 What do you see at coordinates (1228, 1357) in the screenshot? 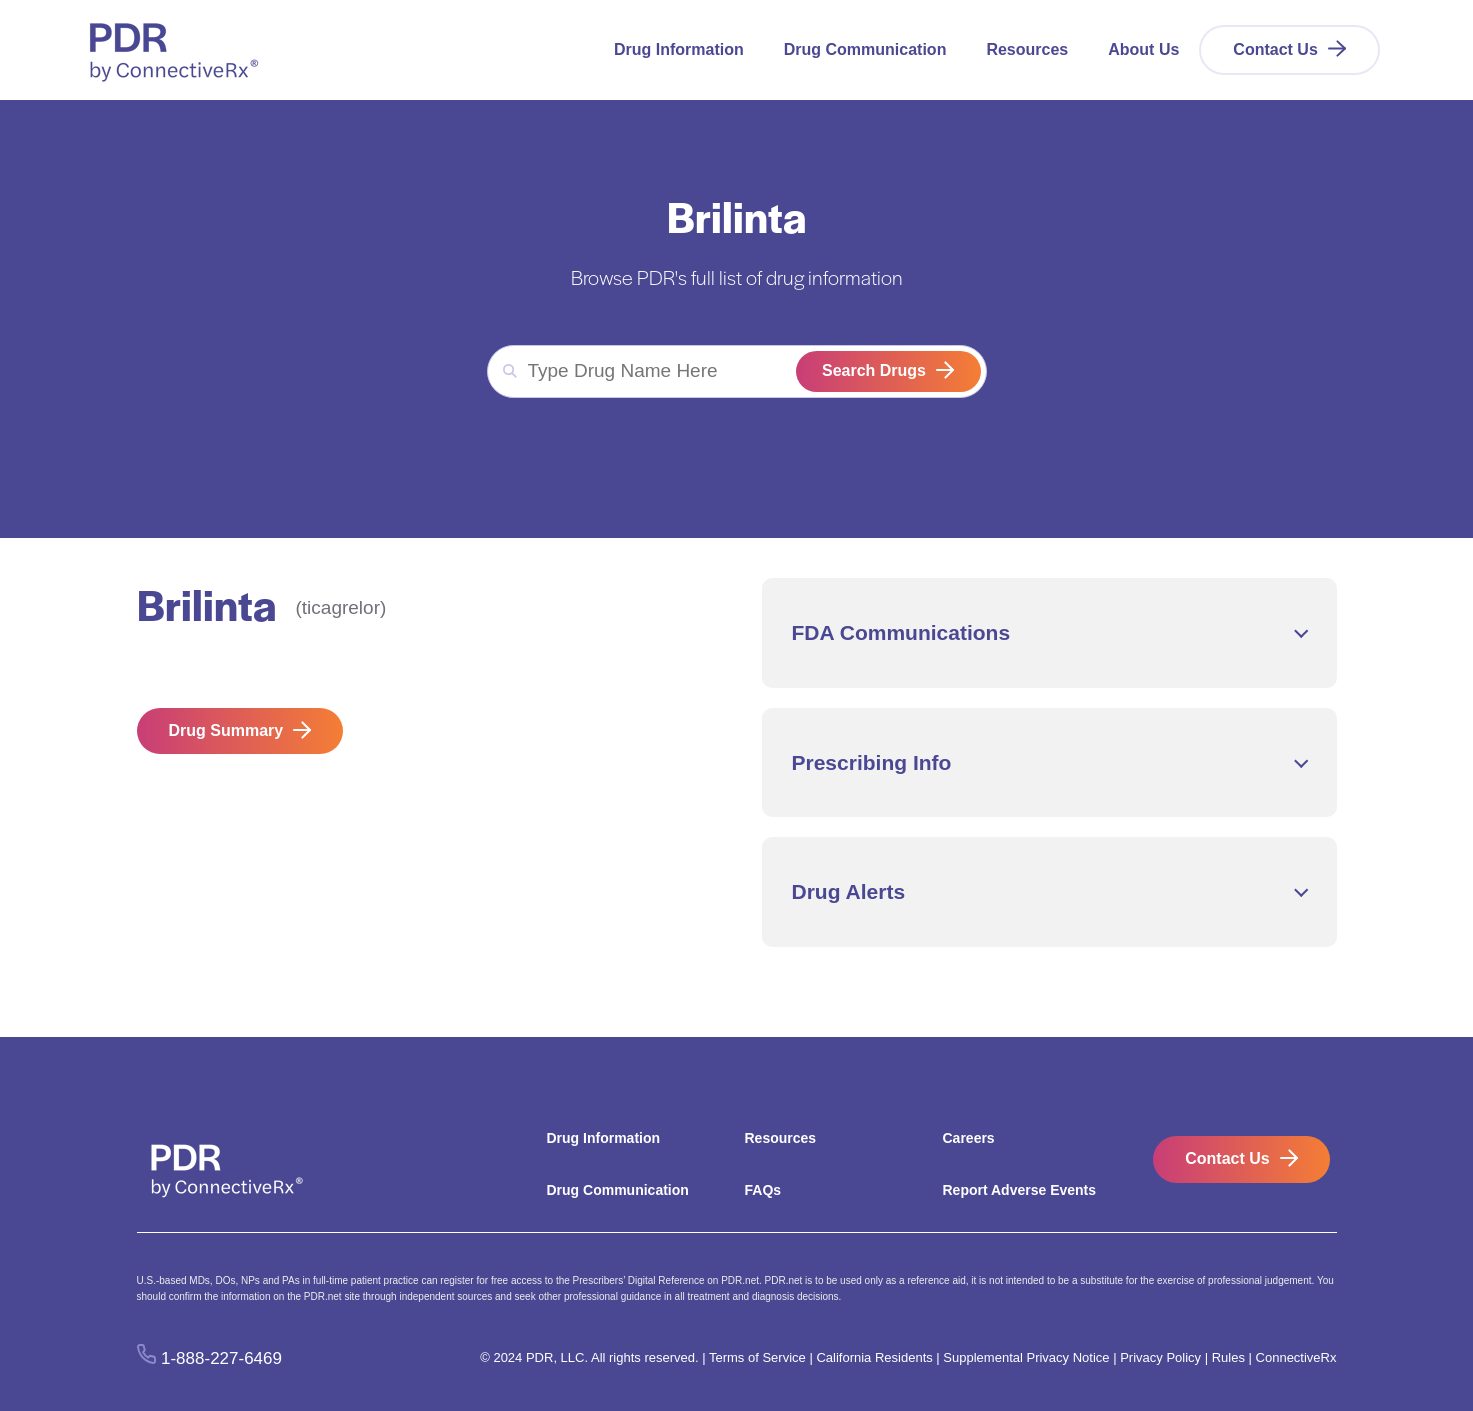
I see `Rules` at bounding box center [1228, 1357].